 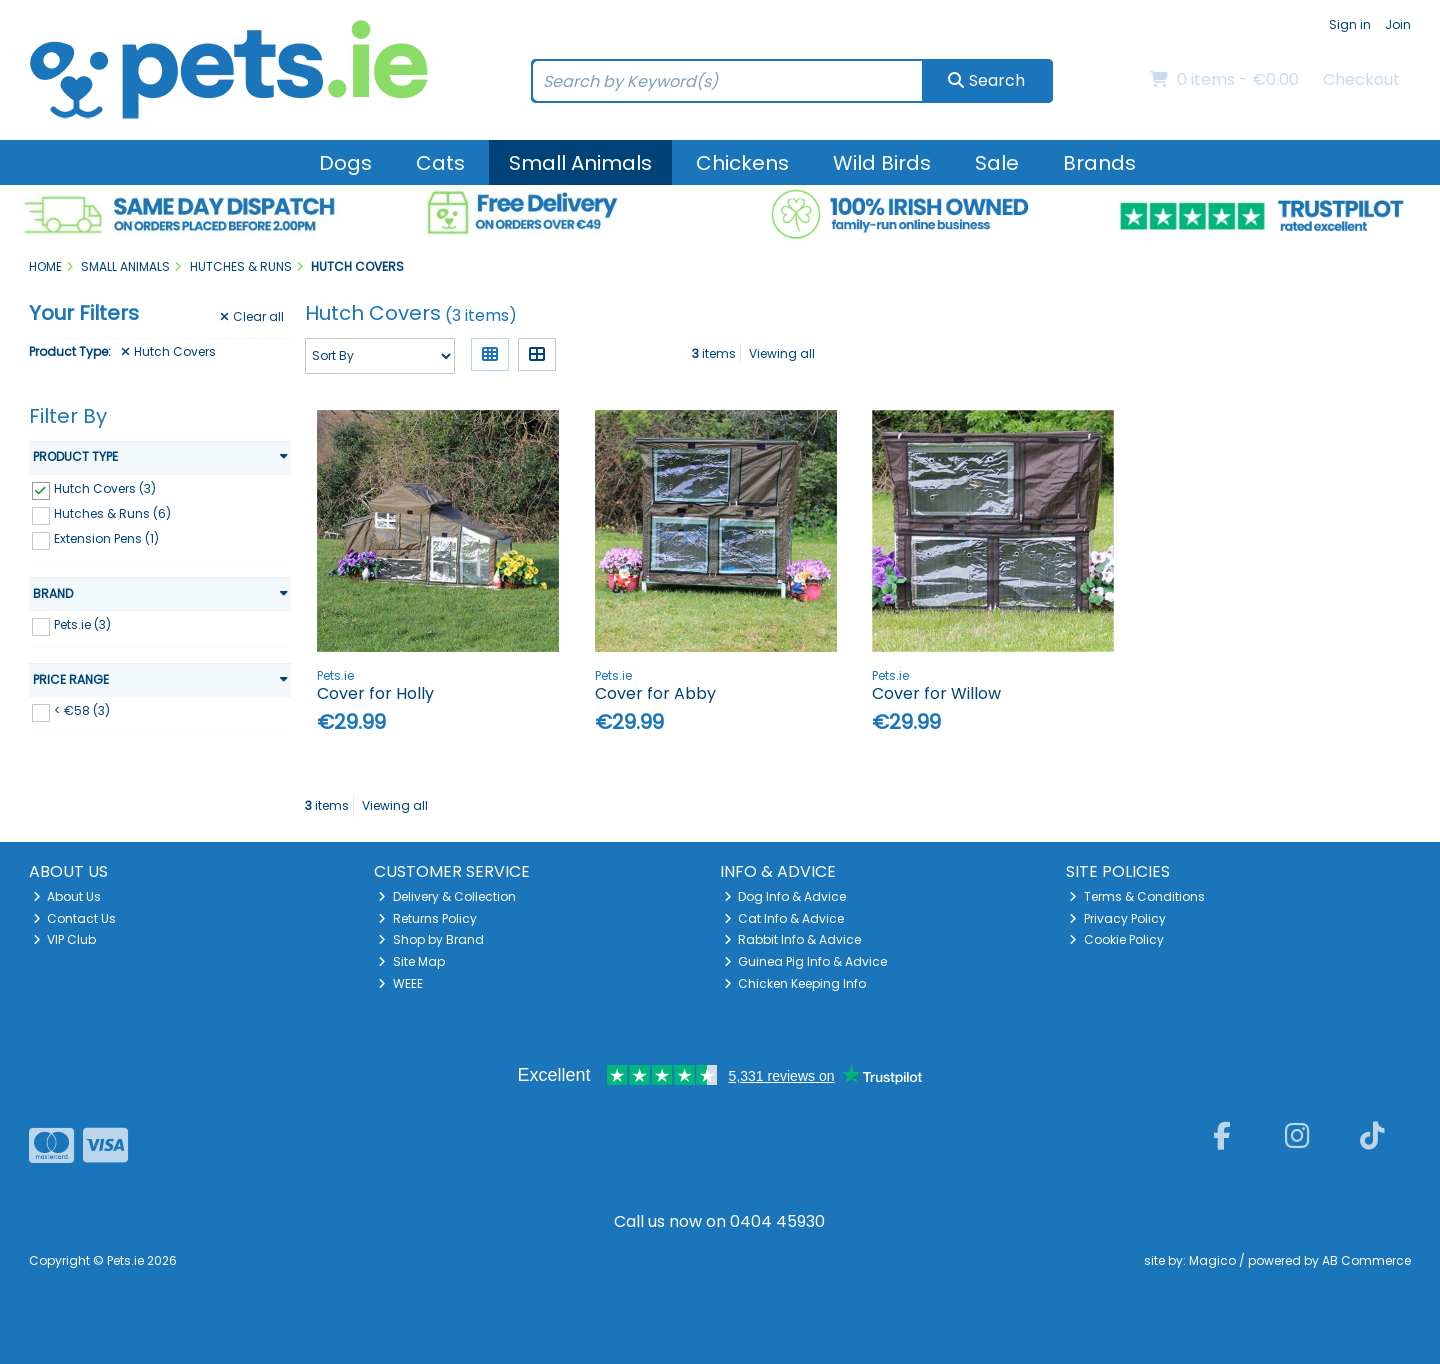 I want to click on Hutch Covers (3), so click(x=105, y=488).